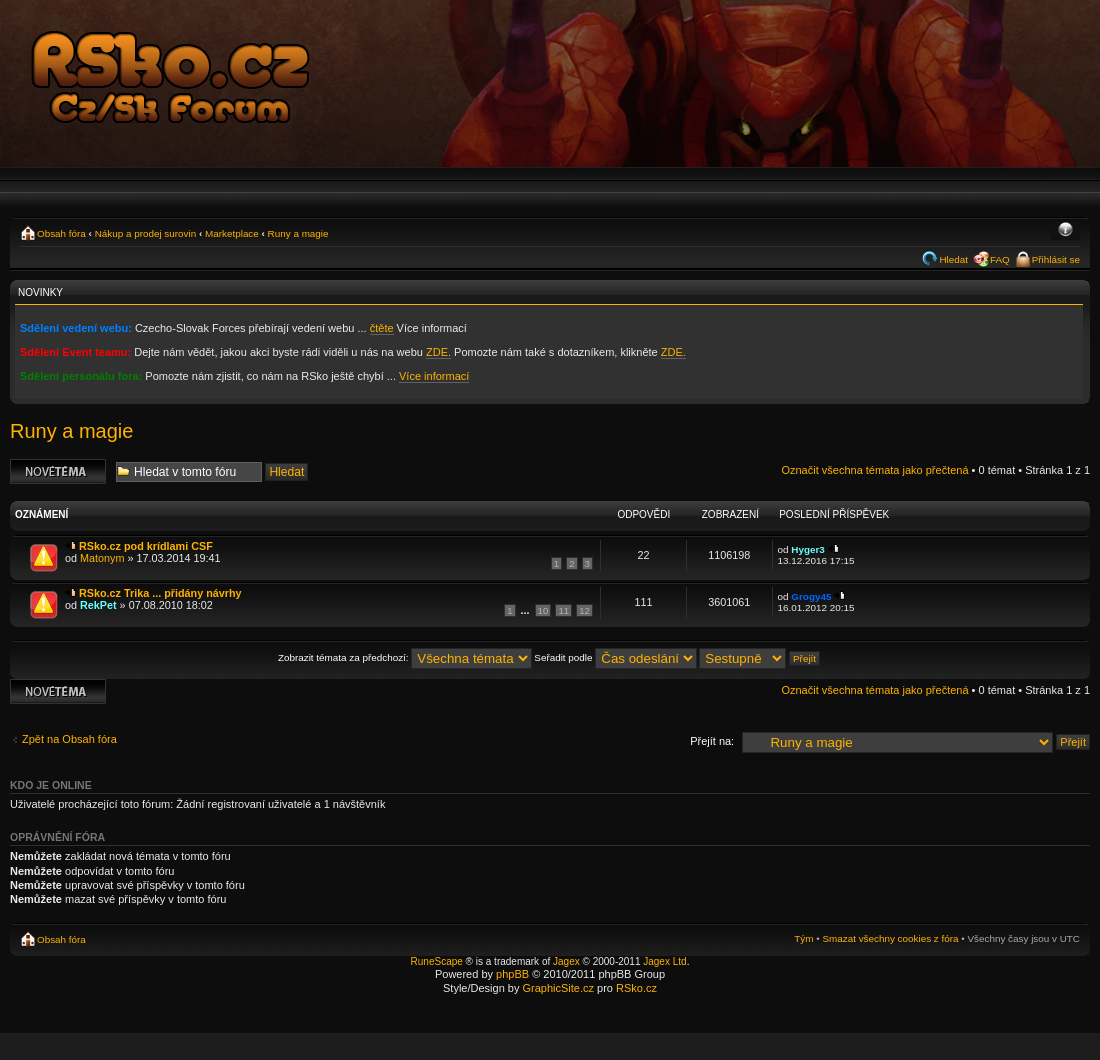 This screenshot has height=1060, width=1100. What do you see at coordinates (146, 546) in the screenshot?
I see `RSko.cz pod krídlami CSF` at bounding box center [146, 546].